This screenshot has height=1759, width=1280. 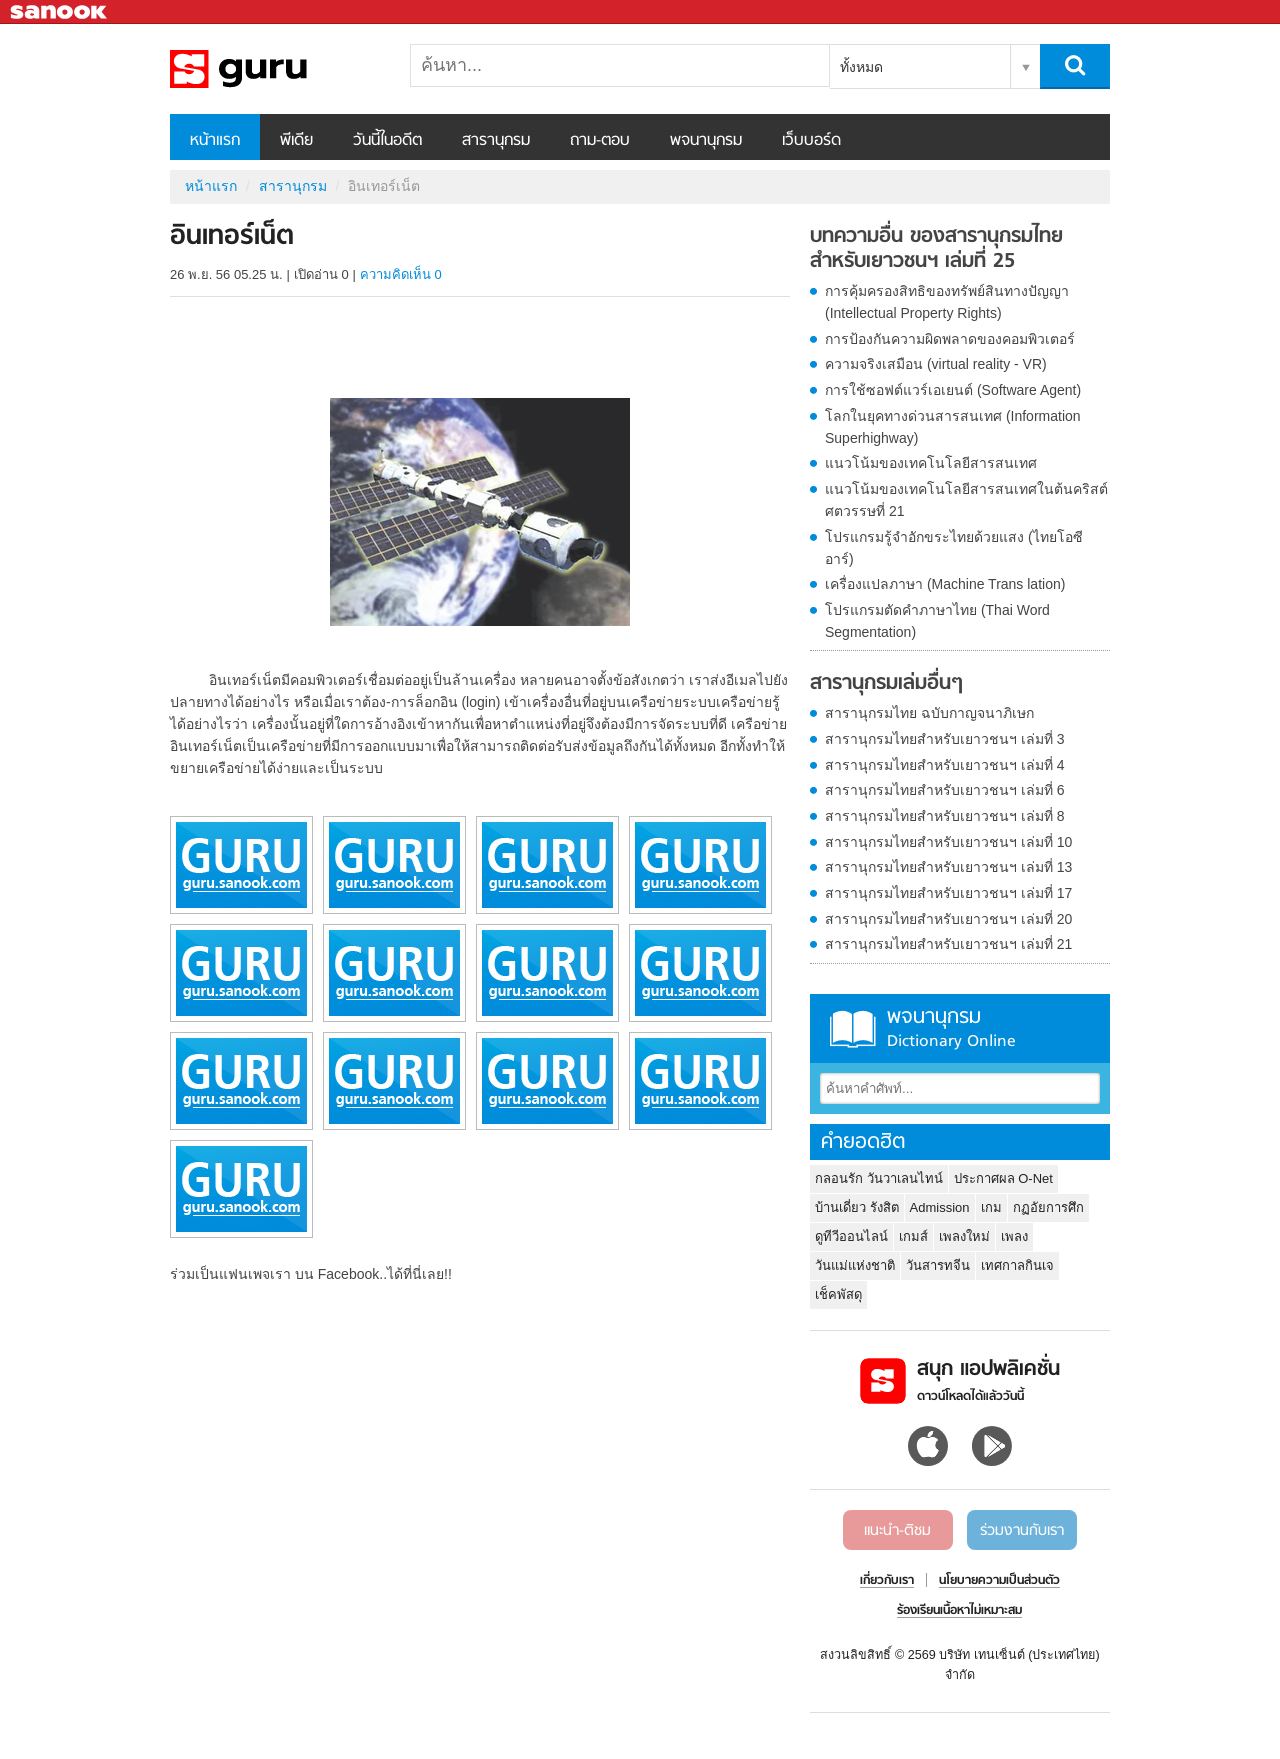 What do you see at coordinates (275, 69) in the screenshot?
I see `อินเทอร์เน็ต - อ่านสารานุกรมไทย` at bounding box center [275, 69].